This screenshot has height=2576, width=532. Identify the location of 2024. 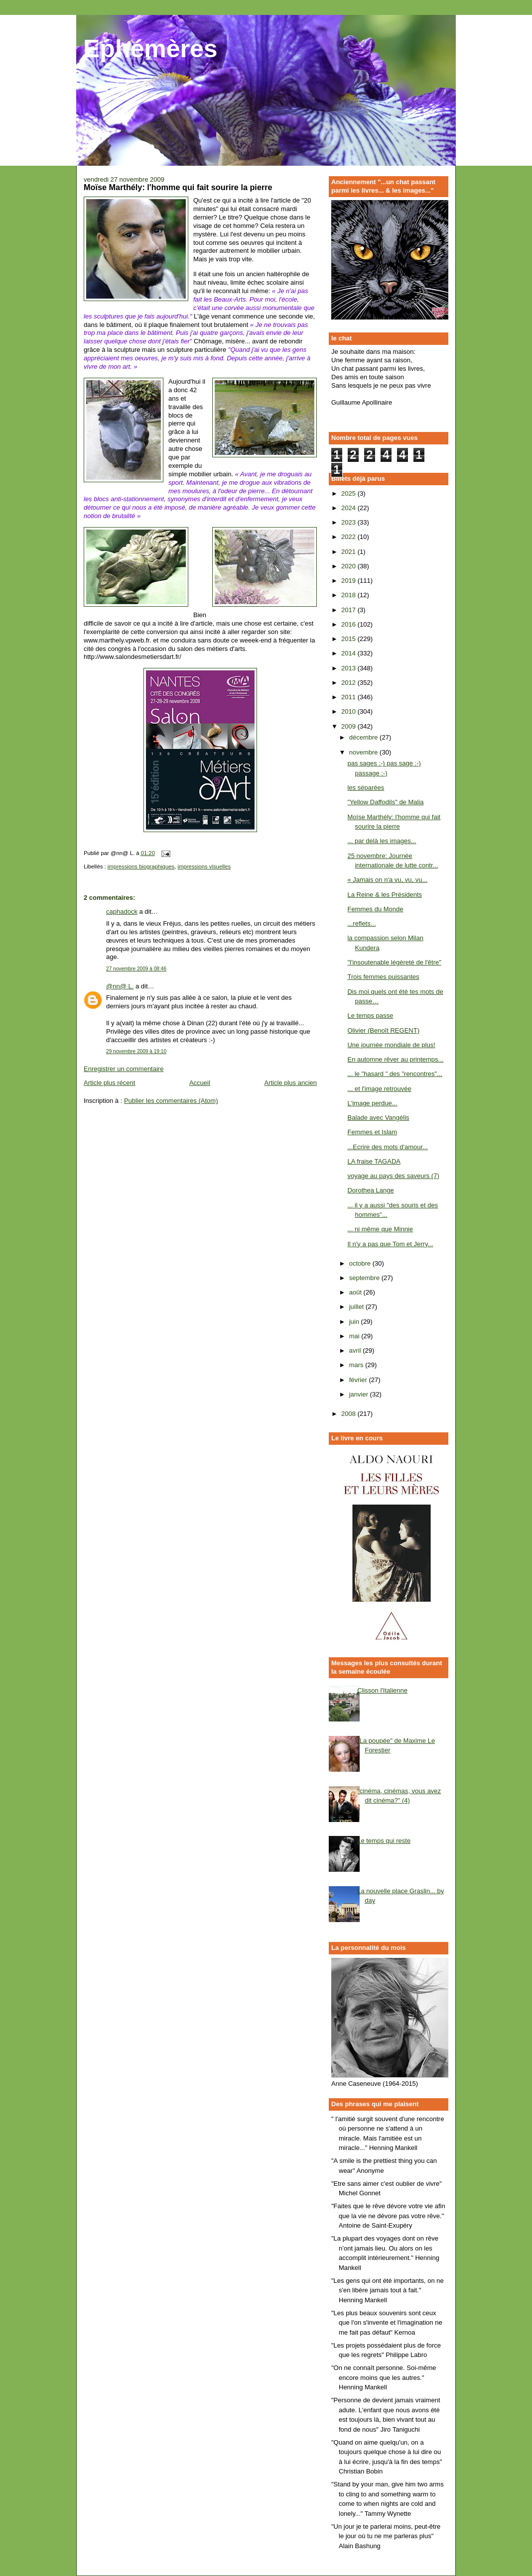
(349, 508).